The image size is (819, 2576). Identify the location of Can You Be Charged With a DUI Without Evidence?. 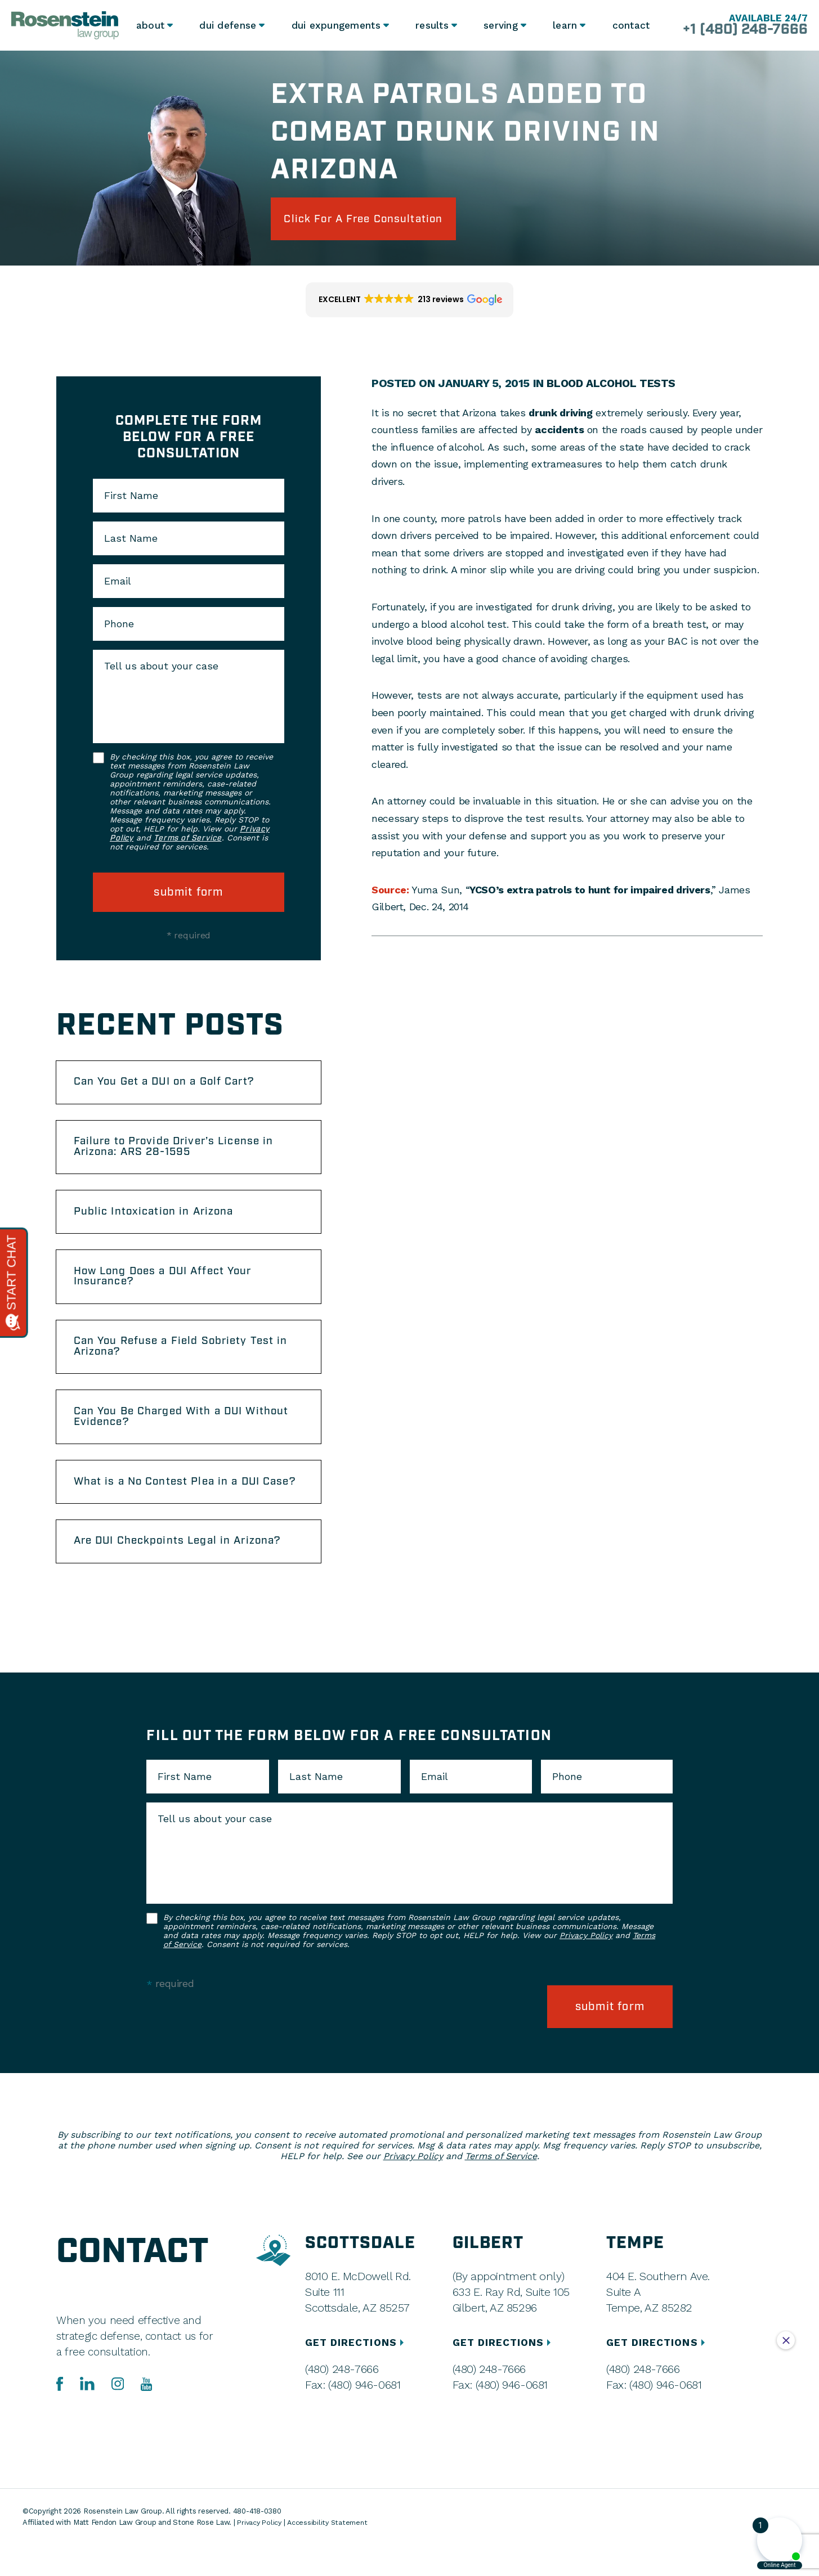
(166, 1435).